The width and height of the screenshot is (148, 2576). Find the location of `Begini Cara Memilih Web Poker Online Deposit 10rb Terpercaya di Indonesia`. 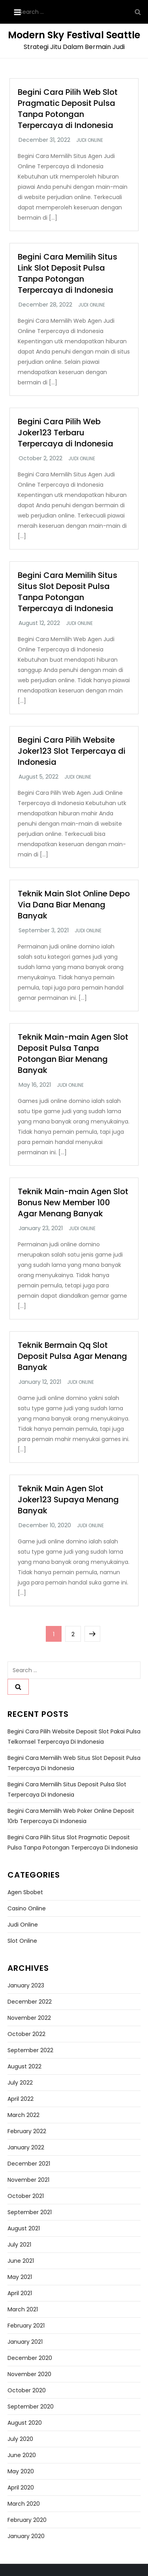

Begini Cara Memilih Web Poker Online Deposit 10rb Terpercaya di Indonesia is located at coordinates (70, 1816).